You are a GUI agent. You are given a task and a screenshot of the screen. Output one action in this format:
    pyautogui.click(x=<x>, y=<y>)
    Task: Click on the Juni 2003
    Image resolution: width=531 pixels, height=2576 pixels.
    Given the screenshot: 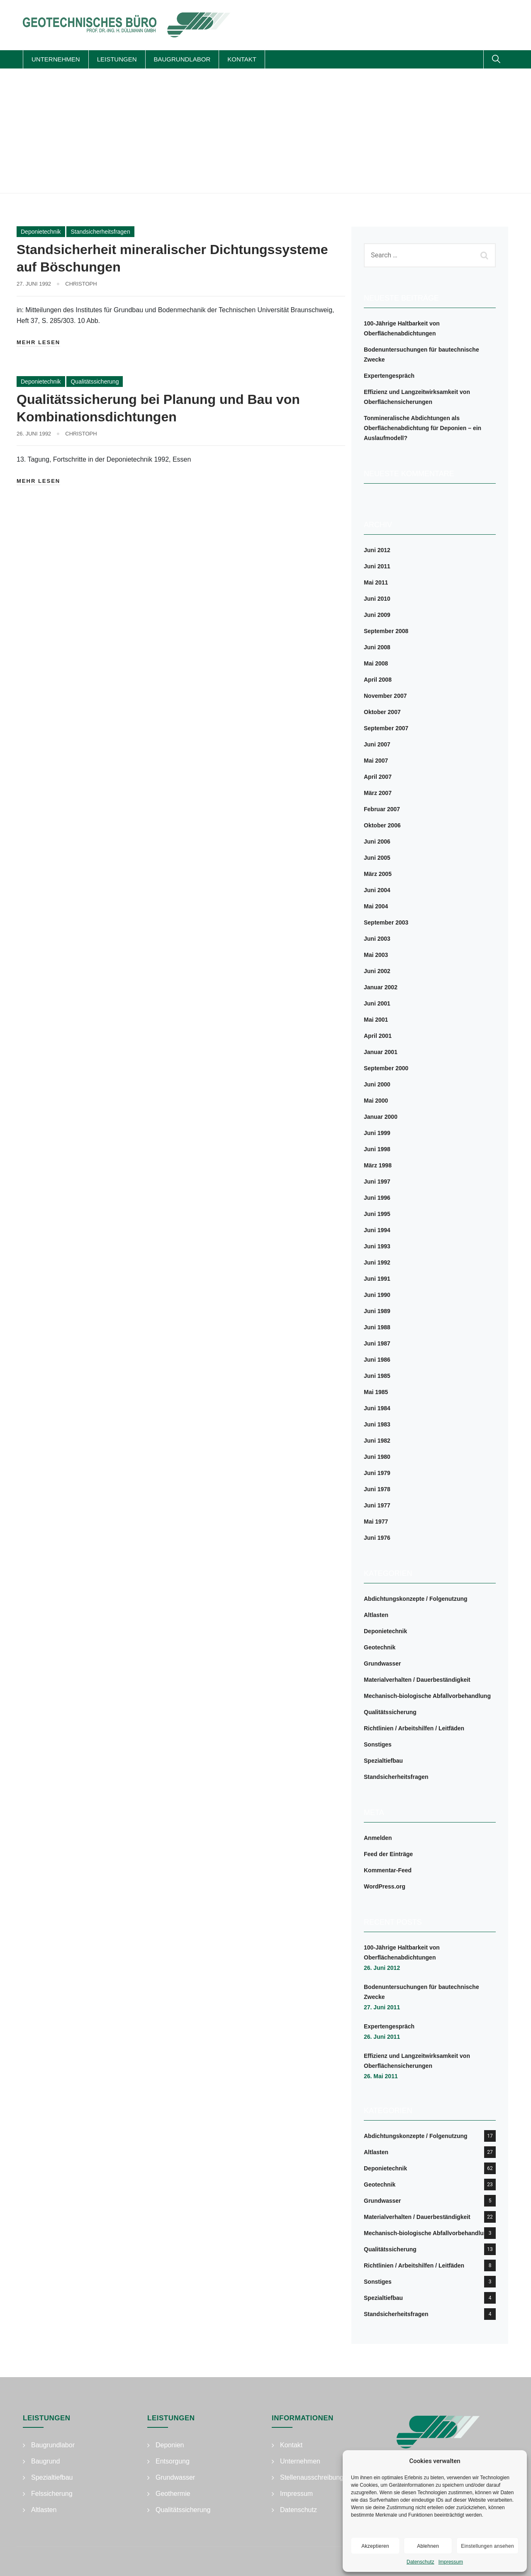 What is the action you would take?
    pyautogui.click(x=377, y=938)
    